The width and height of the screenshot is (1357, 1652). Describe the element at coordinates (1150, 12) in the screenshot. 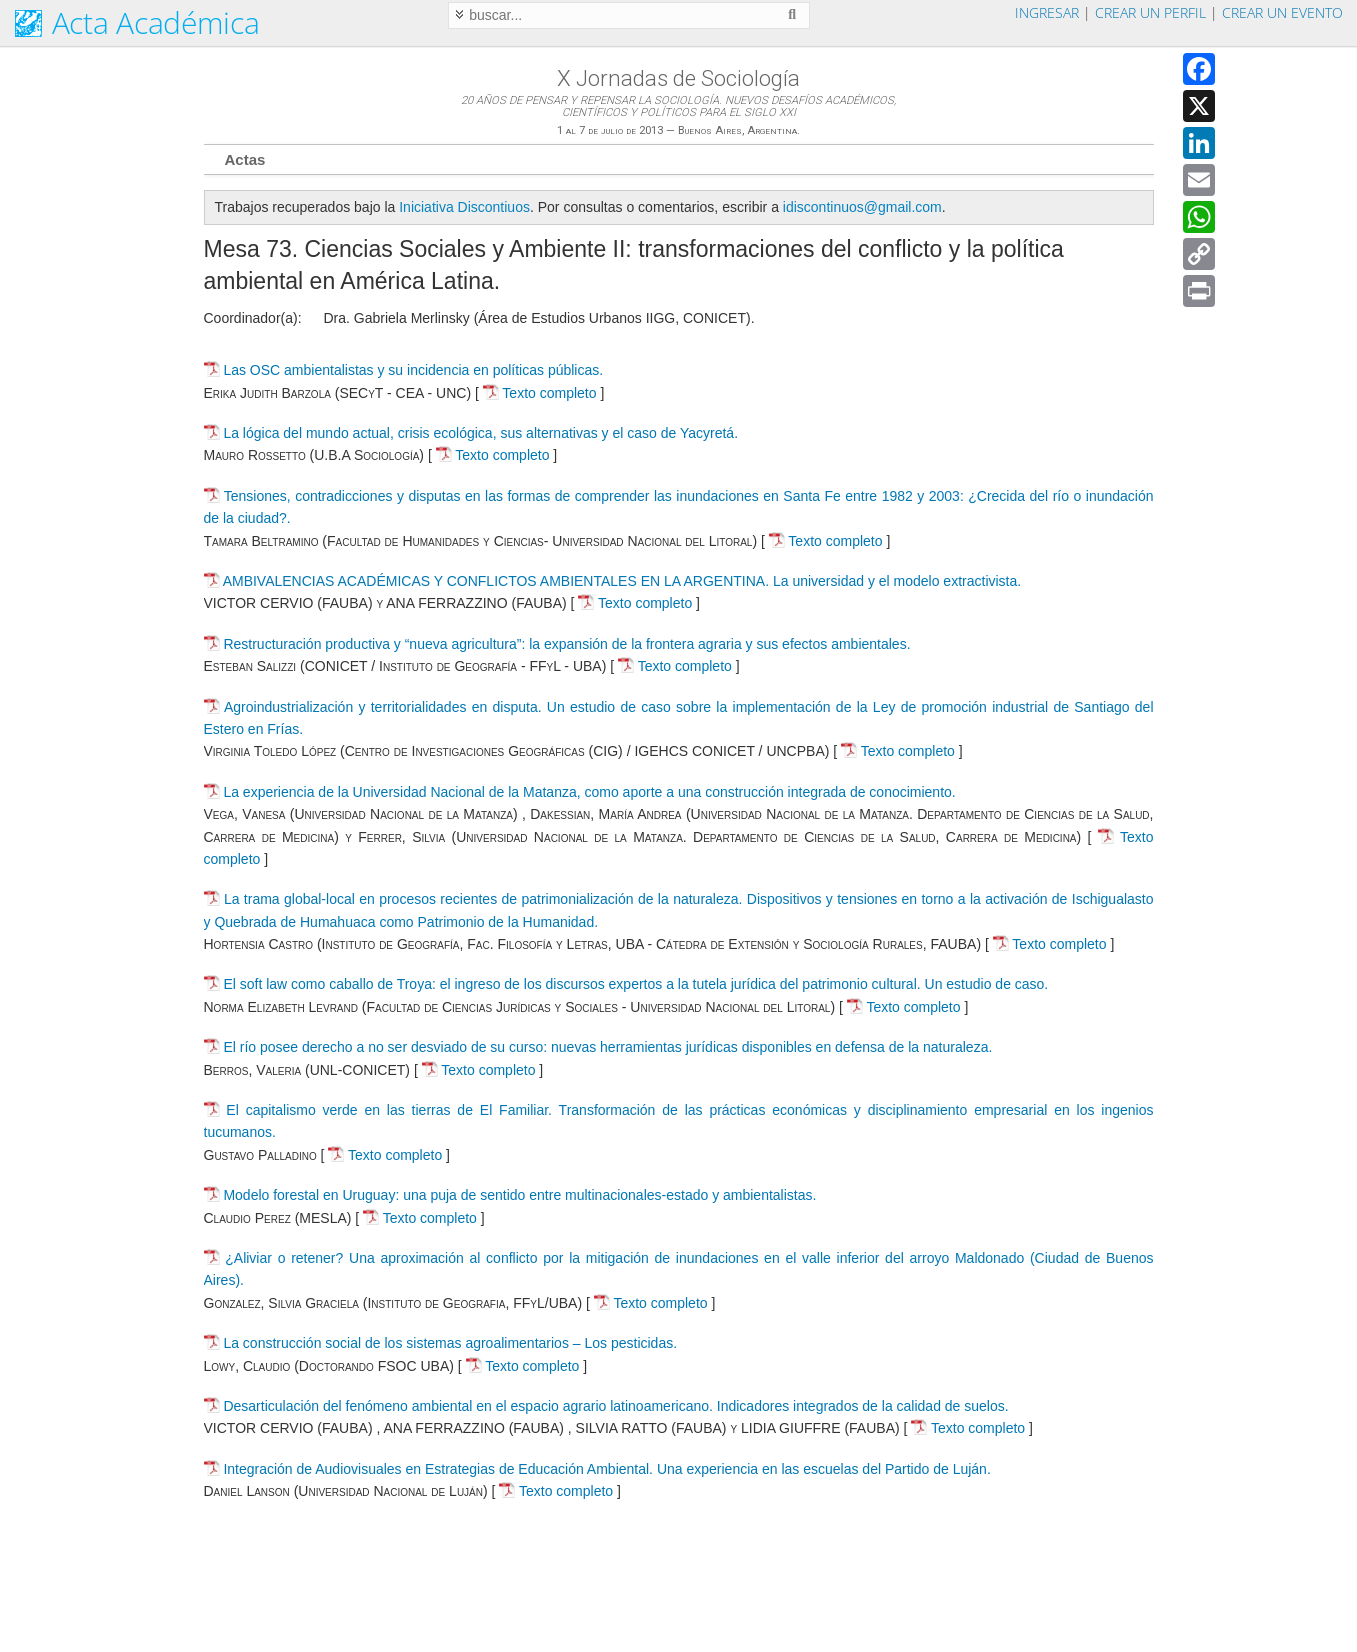

I see `Crear un perfil` at that location.